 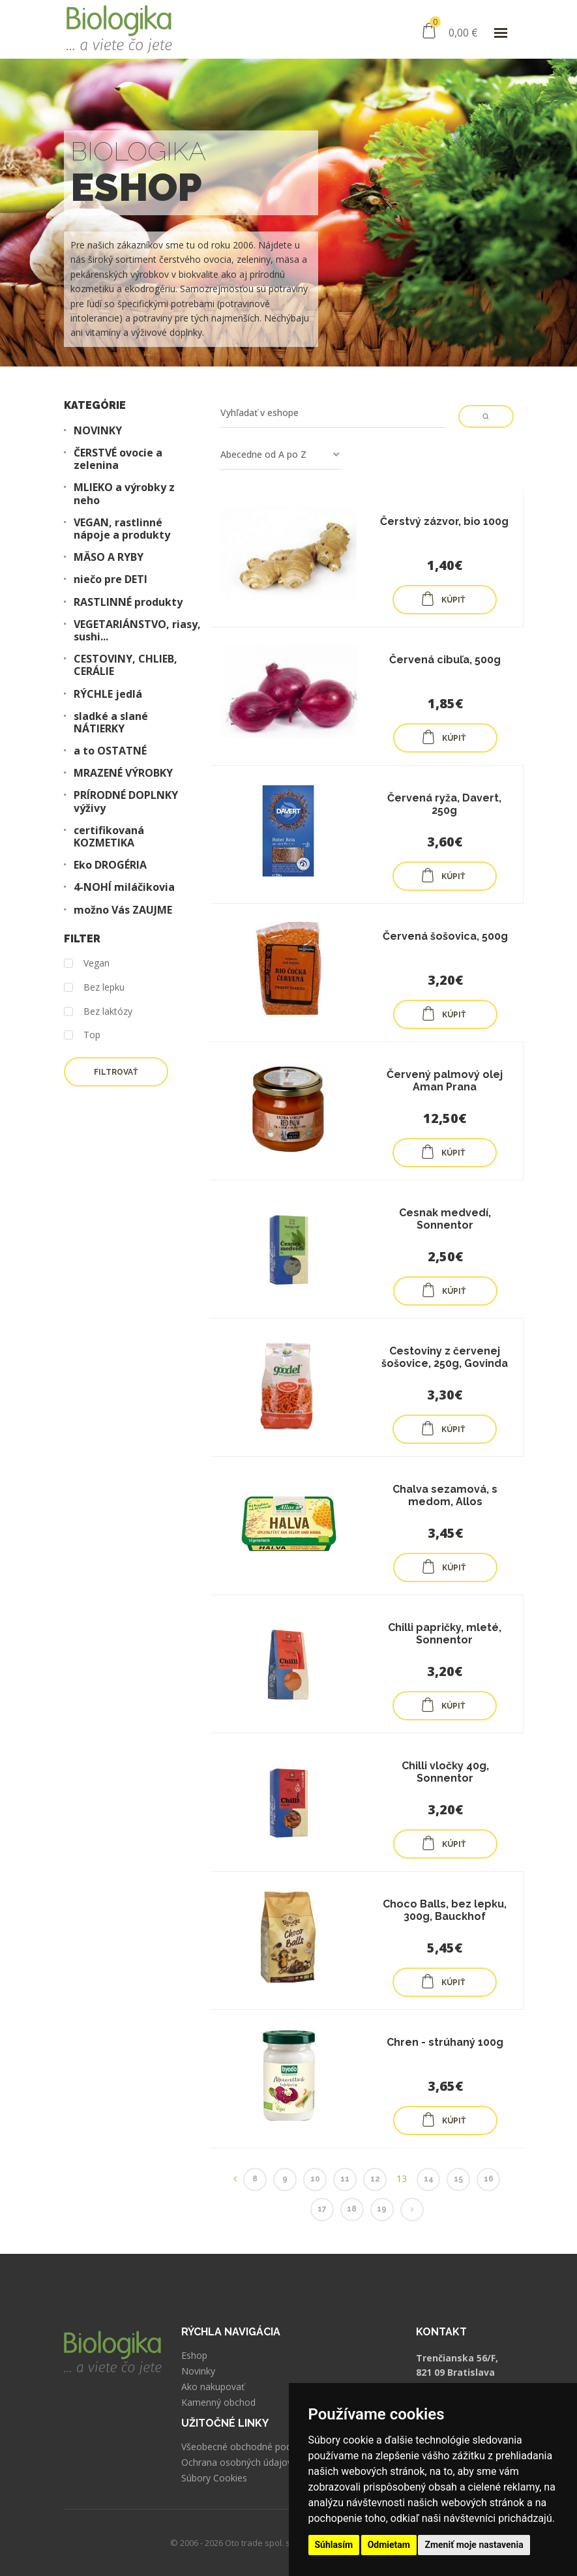 What do you see at coordinates (126, 801) in the screenshot?
I see `PRÍRODNÉ DOPLNKY výživy` at bounding box center [126, 801].